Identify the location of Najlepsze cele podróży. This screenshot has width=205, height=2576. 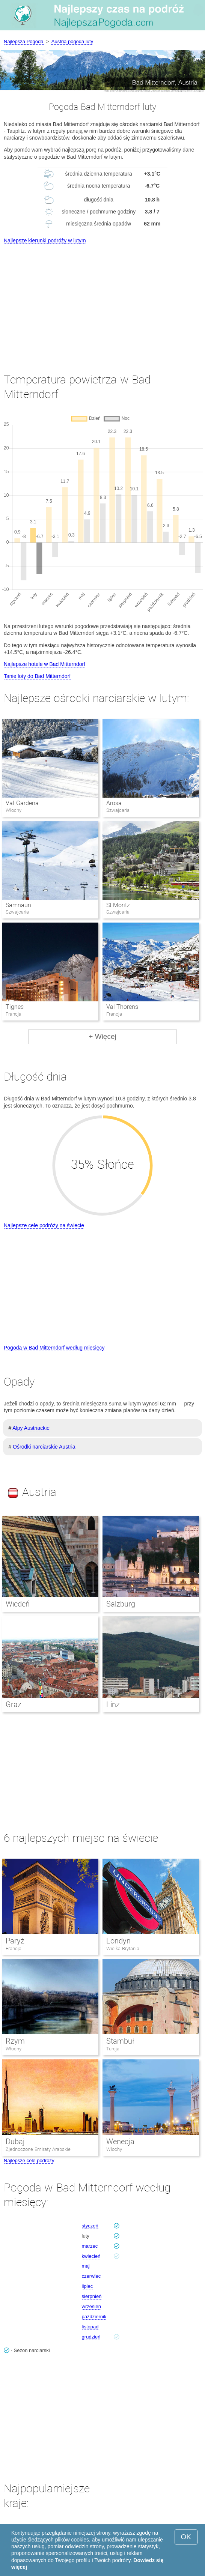
(29, 2160).